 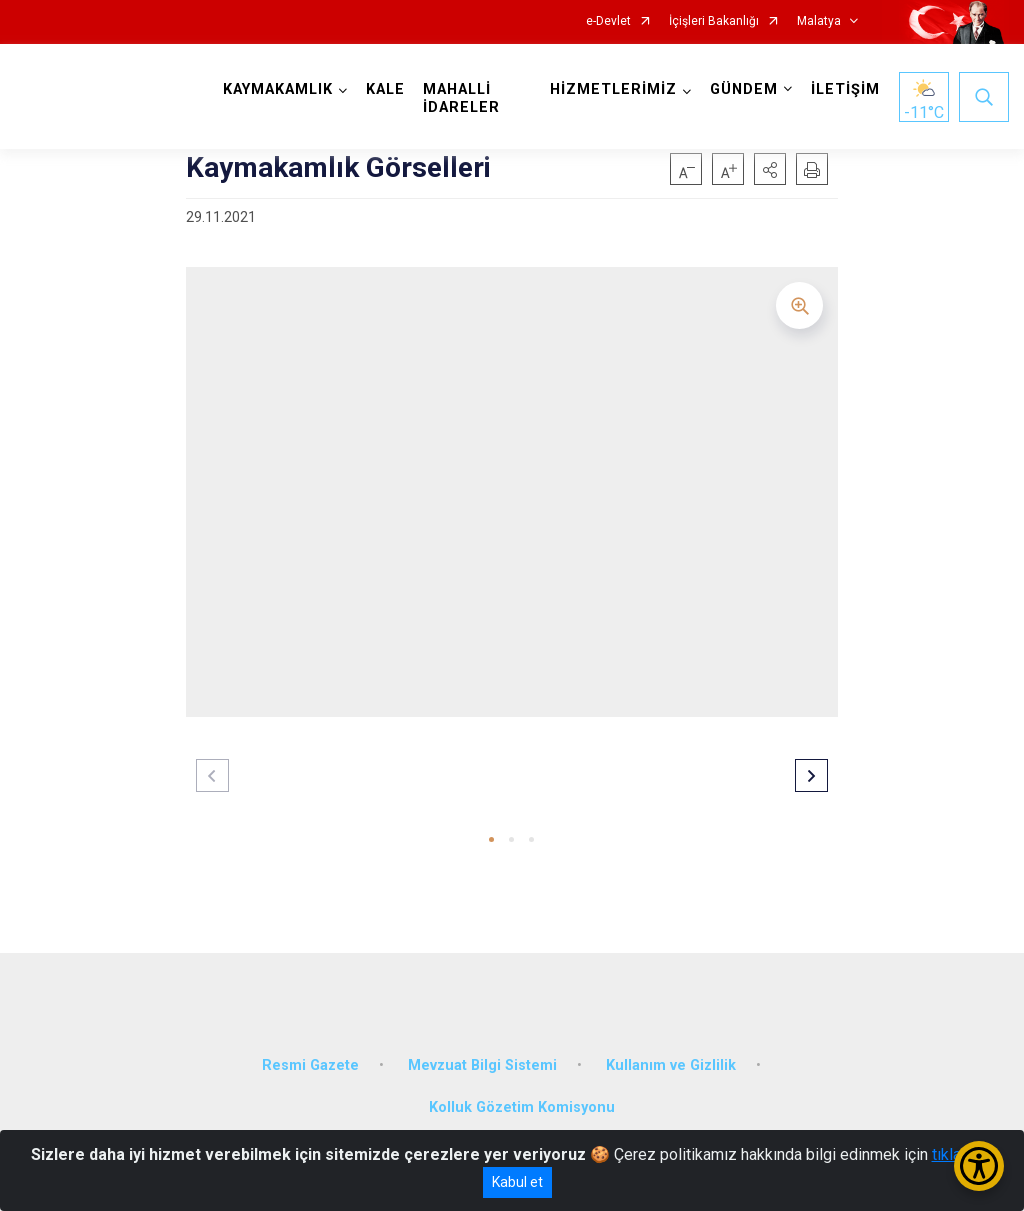 What do you see at coordinates (770, 169) in the screenshot?
I see `[button]` at bounding box center [770, 169].